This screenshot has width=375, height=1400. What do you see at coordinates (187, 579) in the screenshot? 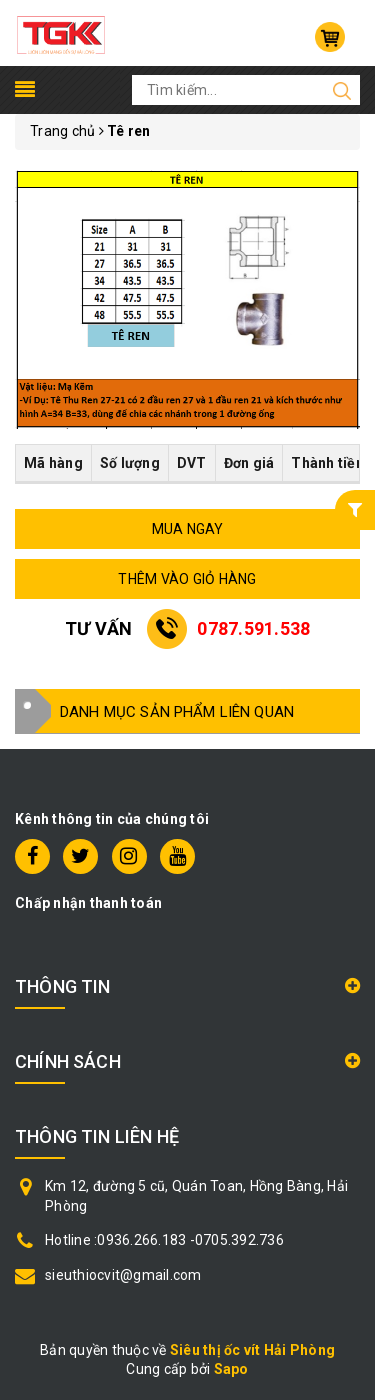
I see `THÊM VÀO GIỎ HÀNG` at bounding box center [187, 579].